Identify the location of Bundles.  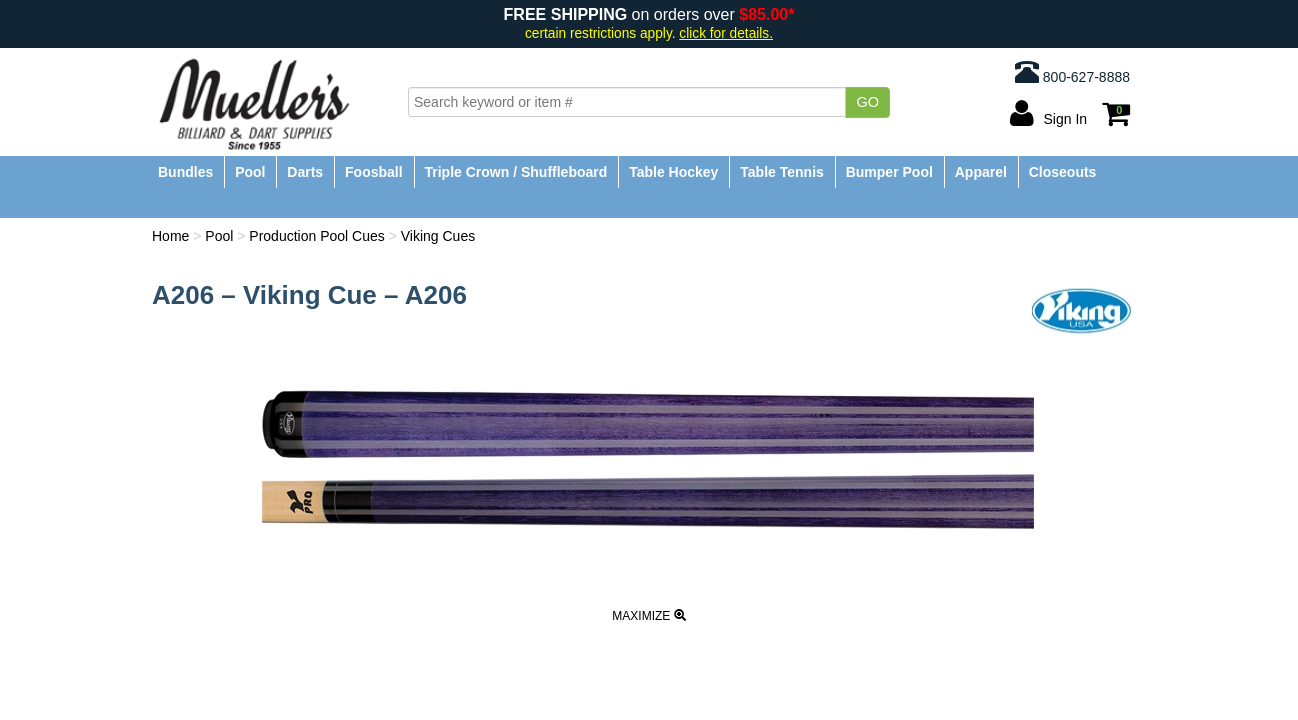
(185, 172).